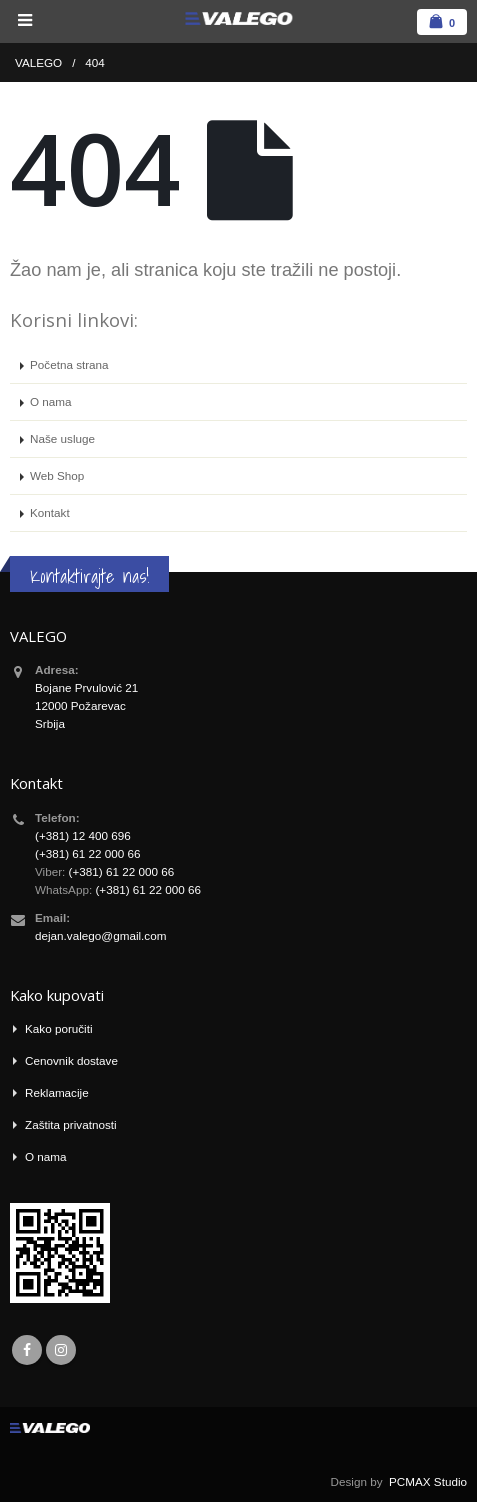 This screenshot has width=477, height=1502. Describe the element at coordinates (100, 935) in the screenshot. I see `dejan.valego@gmail.com` at that location.